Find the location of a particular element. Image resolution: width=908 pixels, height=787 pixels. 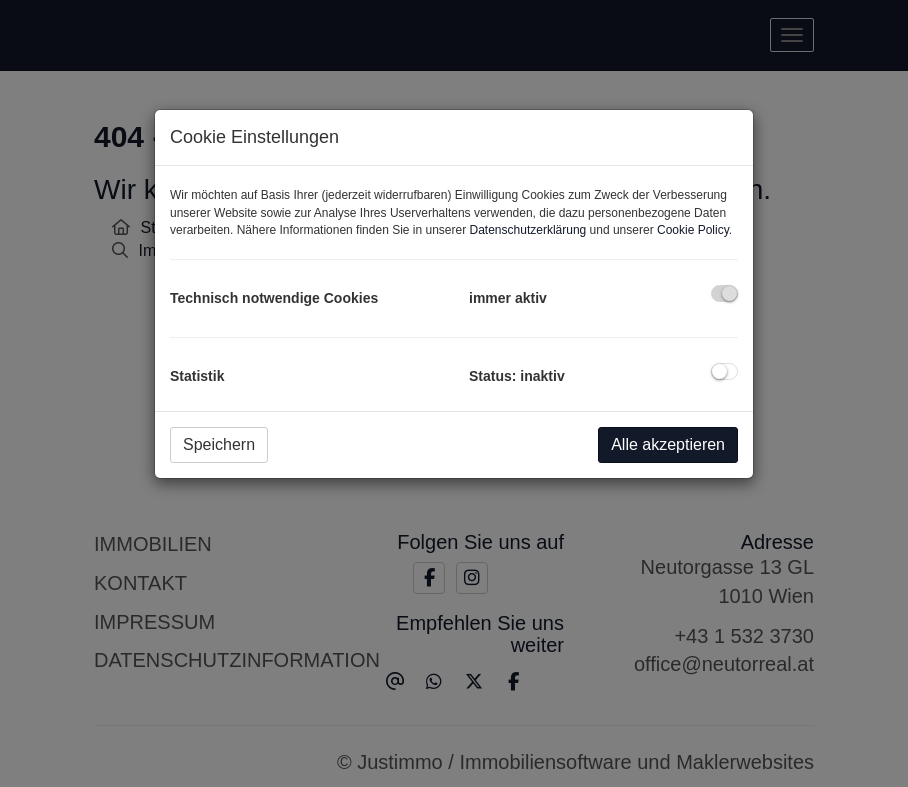

Alle akzeptieren is located at coordinates (668, 444).